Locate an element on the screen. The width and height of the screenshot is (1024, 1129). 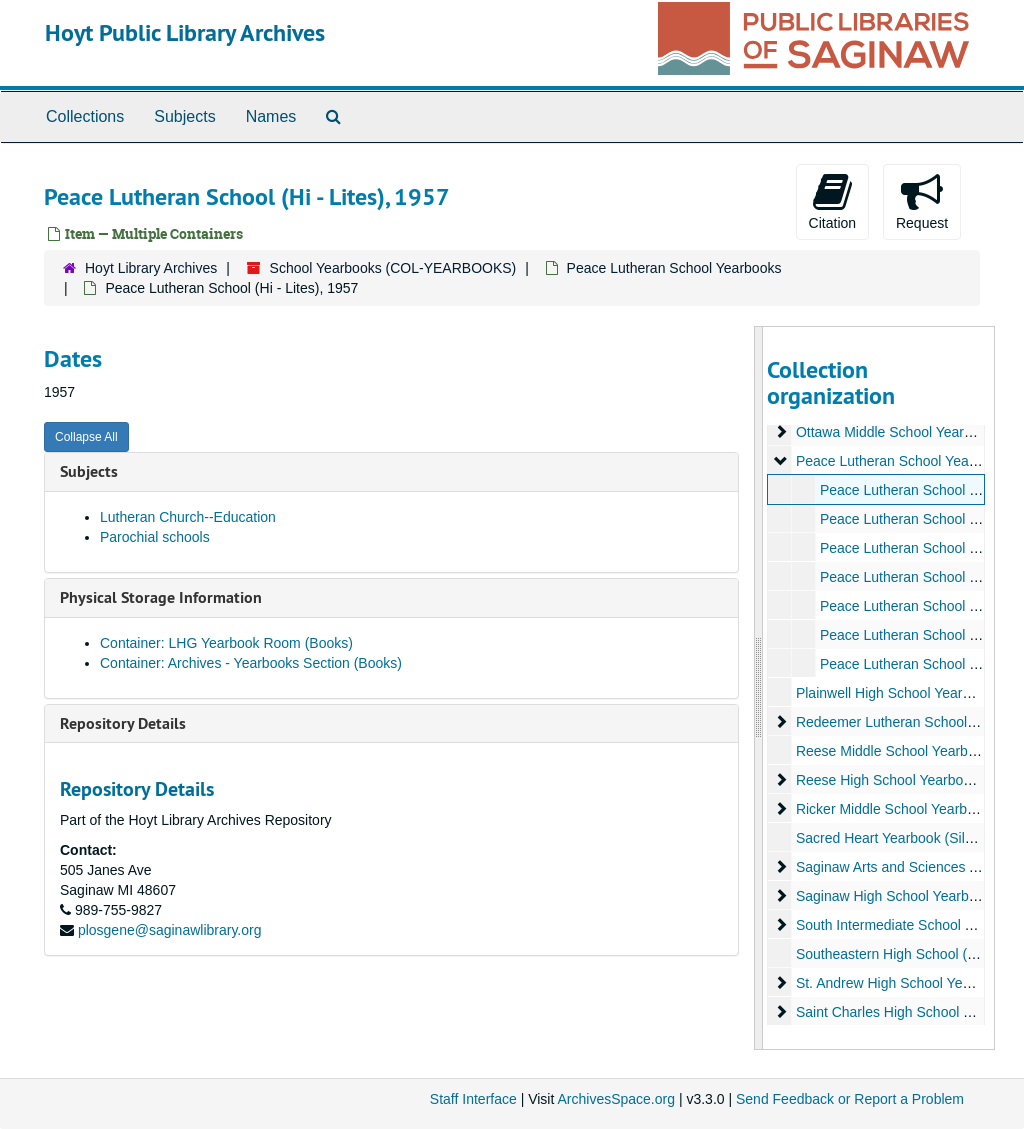
Citation is located at coordinates (832, 201).